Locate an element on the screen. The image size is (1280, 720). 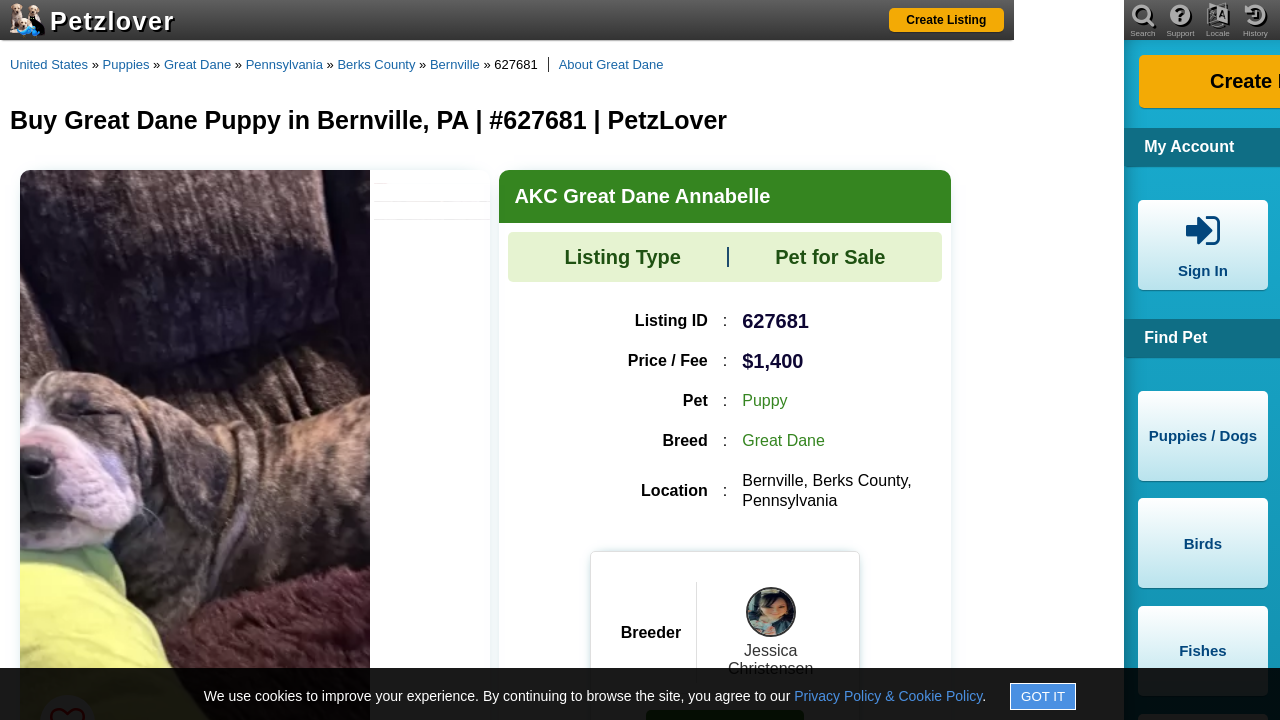
United States is located at coordinates (49, 64).